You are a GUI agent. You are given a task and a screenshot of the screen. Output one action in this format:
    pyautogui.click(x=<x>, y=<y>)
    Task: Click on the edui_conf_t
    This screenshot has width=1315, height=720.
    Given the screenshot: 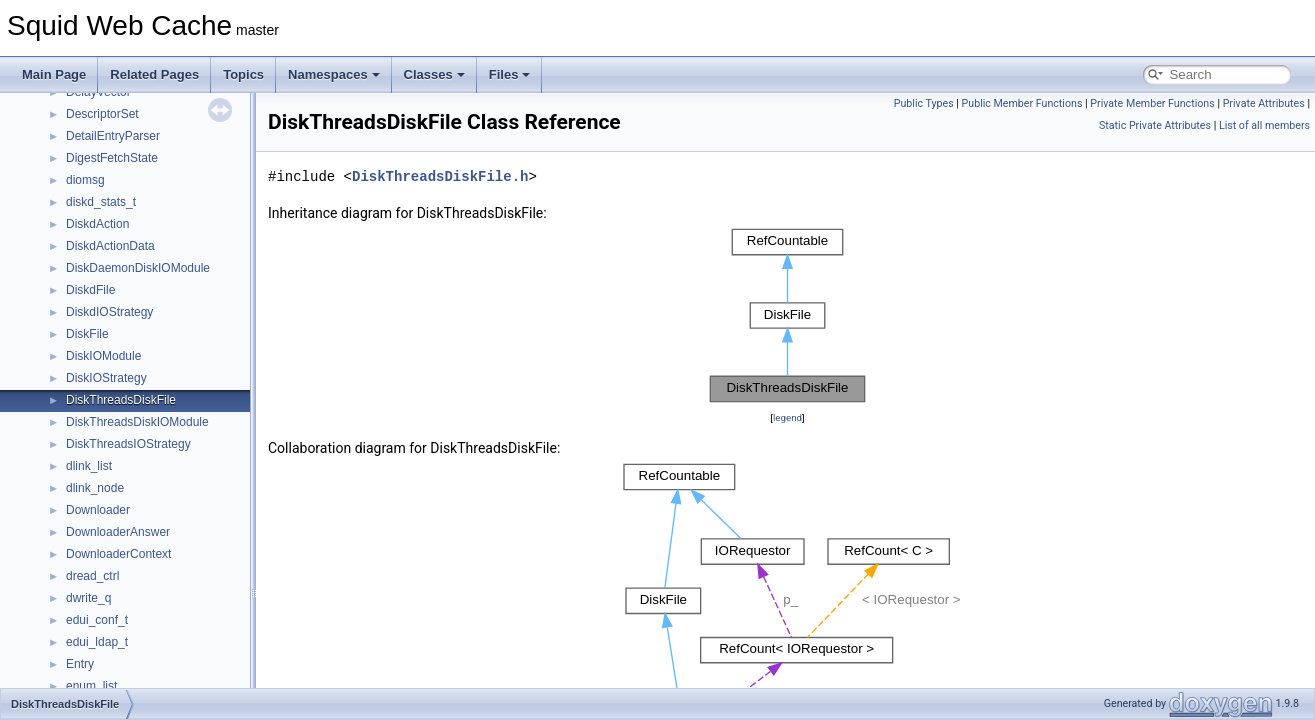 What is the action you would take?
    pyautogui.click(x=97, y=620)
    